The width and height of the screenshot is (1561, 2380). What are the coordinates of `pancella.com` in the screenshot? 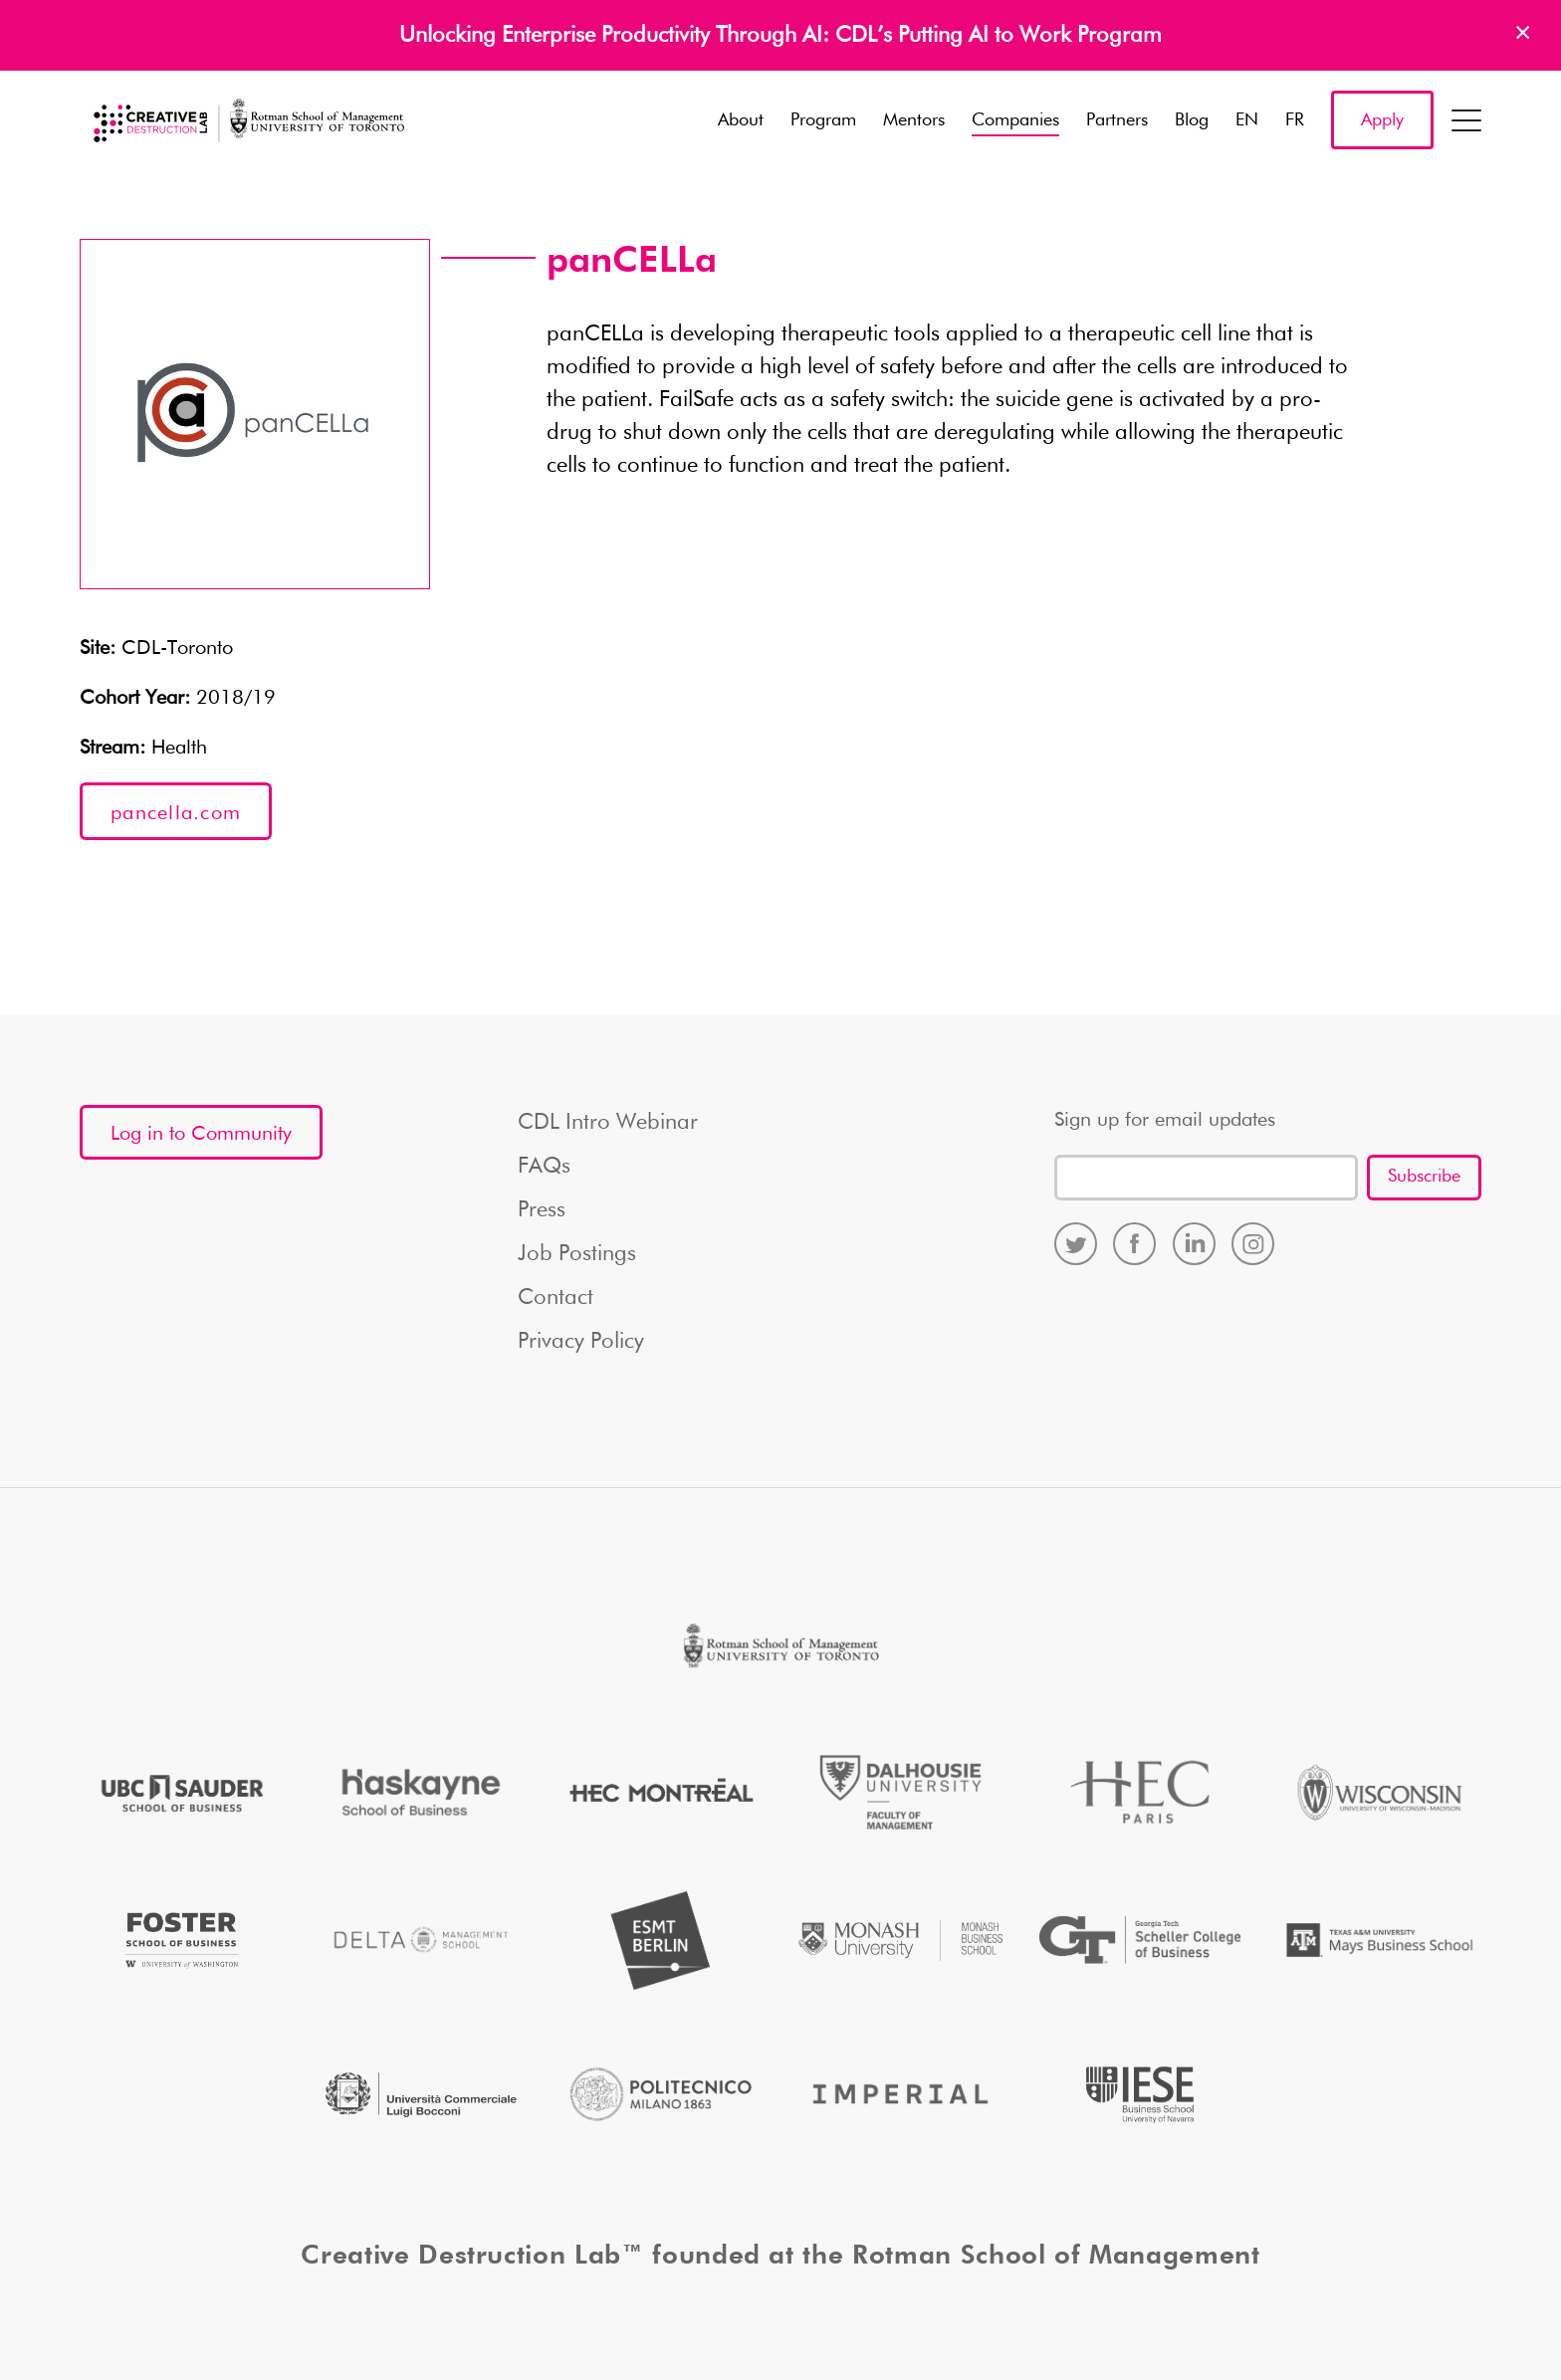 It's located at (176, 813).